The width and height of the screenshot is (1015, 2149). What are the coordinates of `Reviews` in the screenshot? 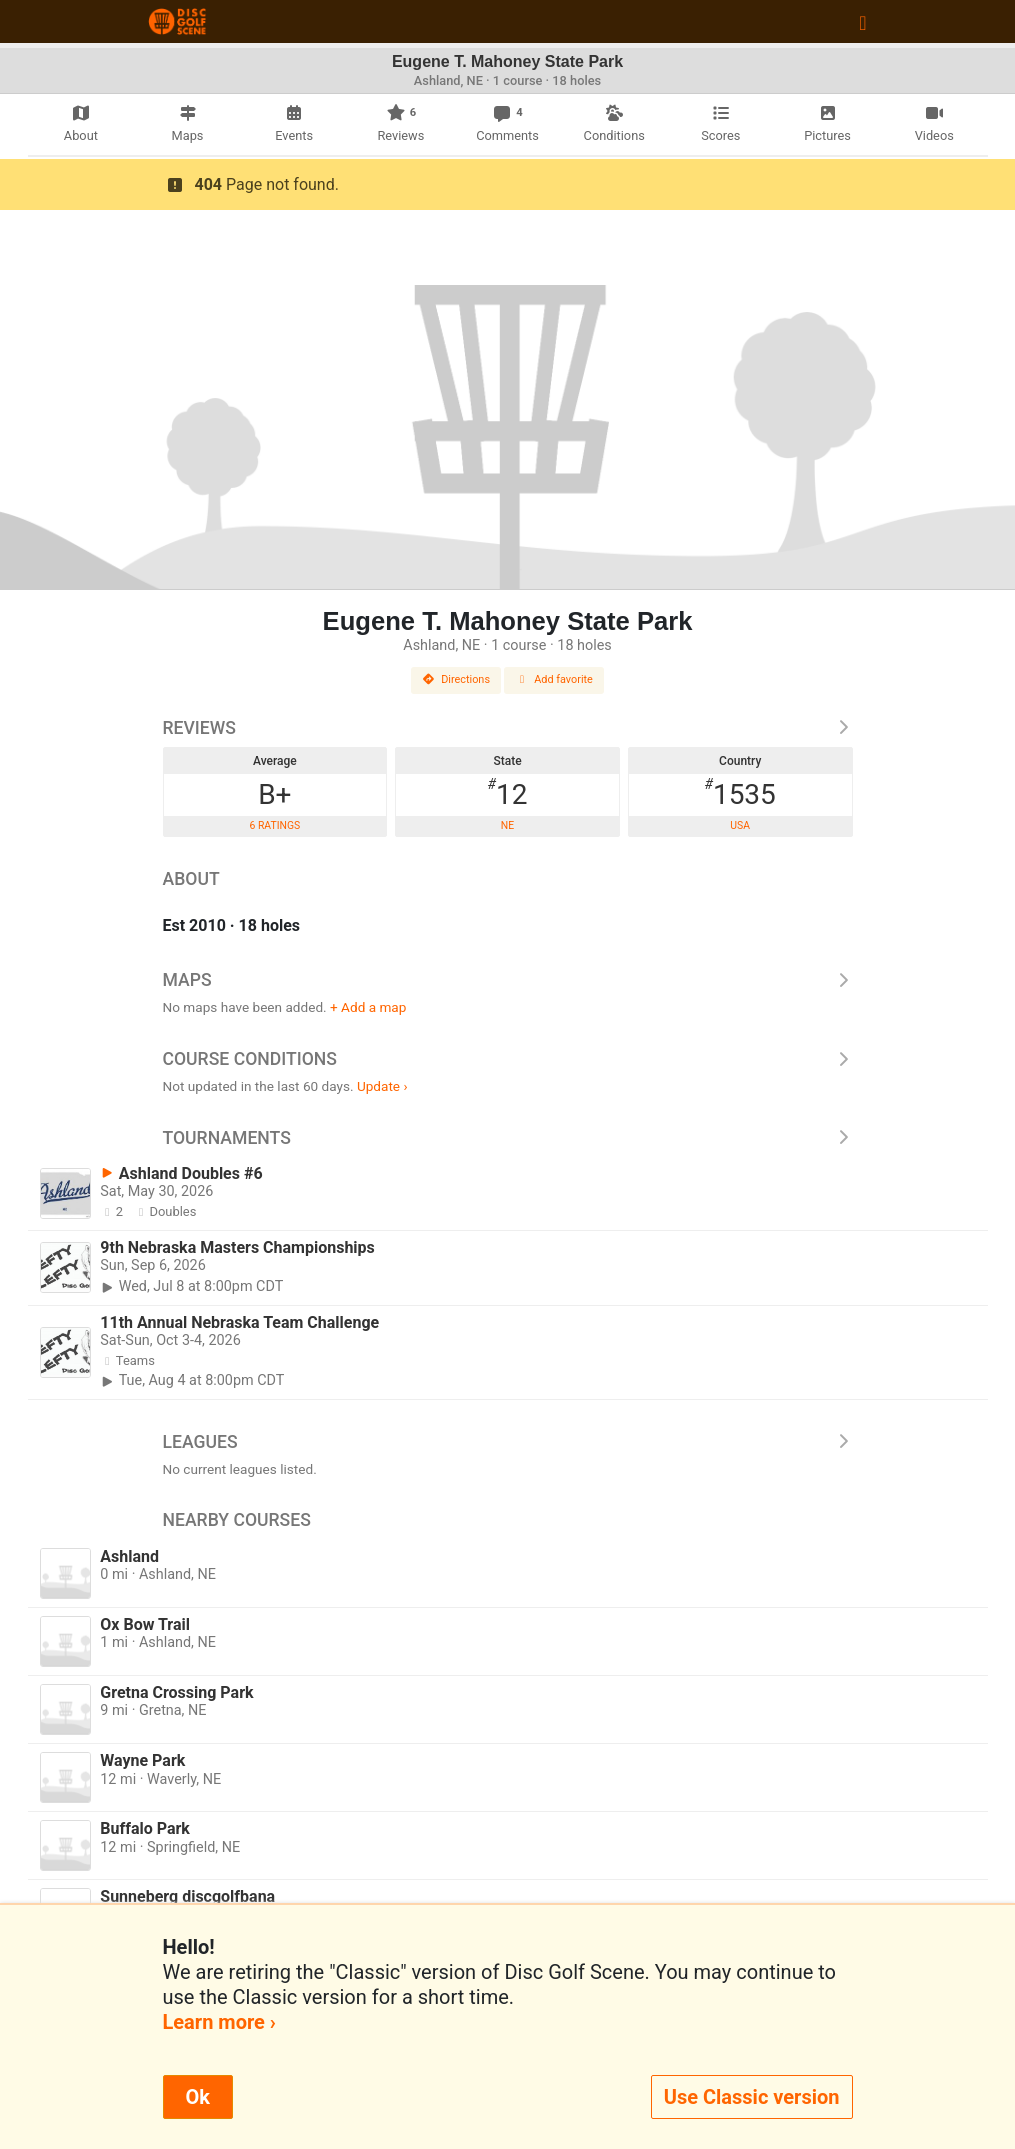 It's located at (508, 728).